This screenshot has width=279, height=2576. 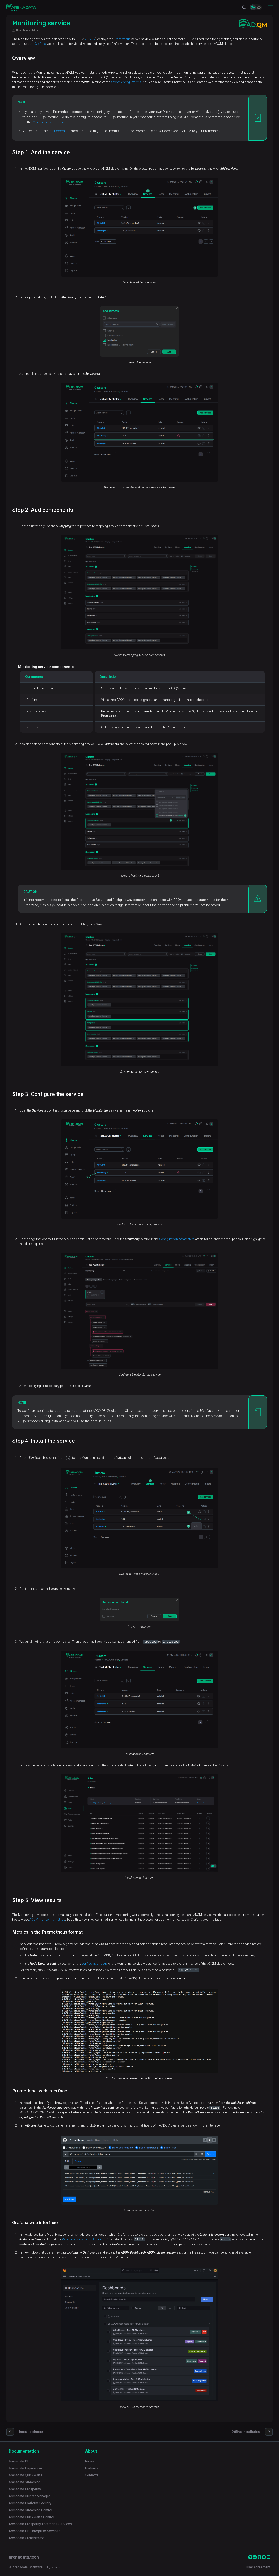 I want to click on Arenadata Prosperity, so click(x=25, y=2489).